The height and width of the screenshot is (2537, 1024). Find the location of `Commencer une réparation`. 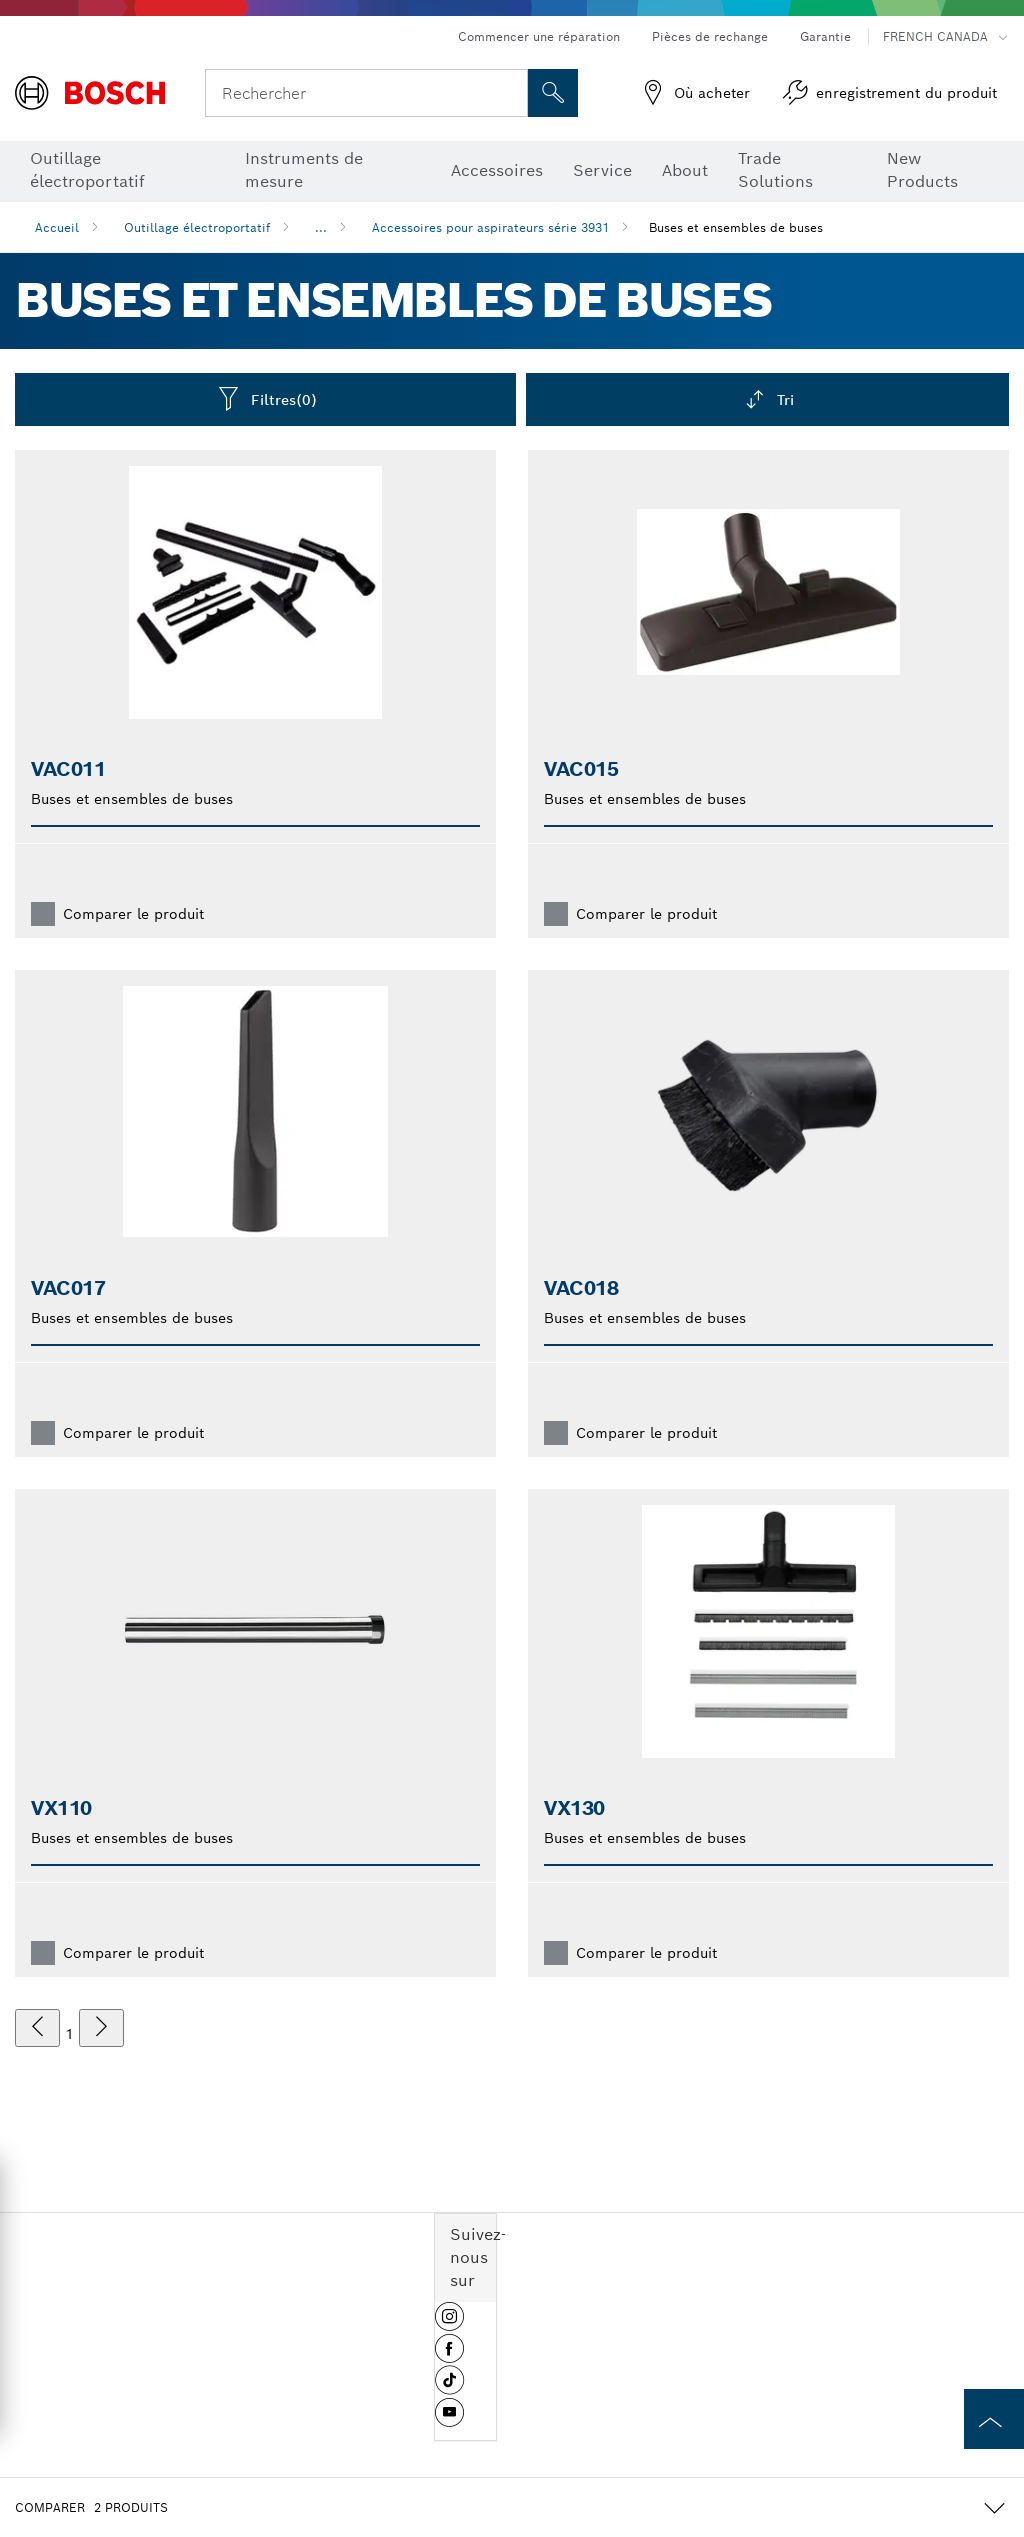

Commencer une réparation is located at coordinates (539, 36).